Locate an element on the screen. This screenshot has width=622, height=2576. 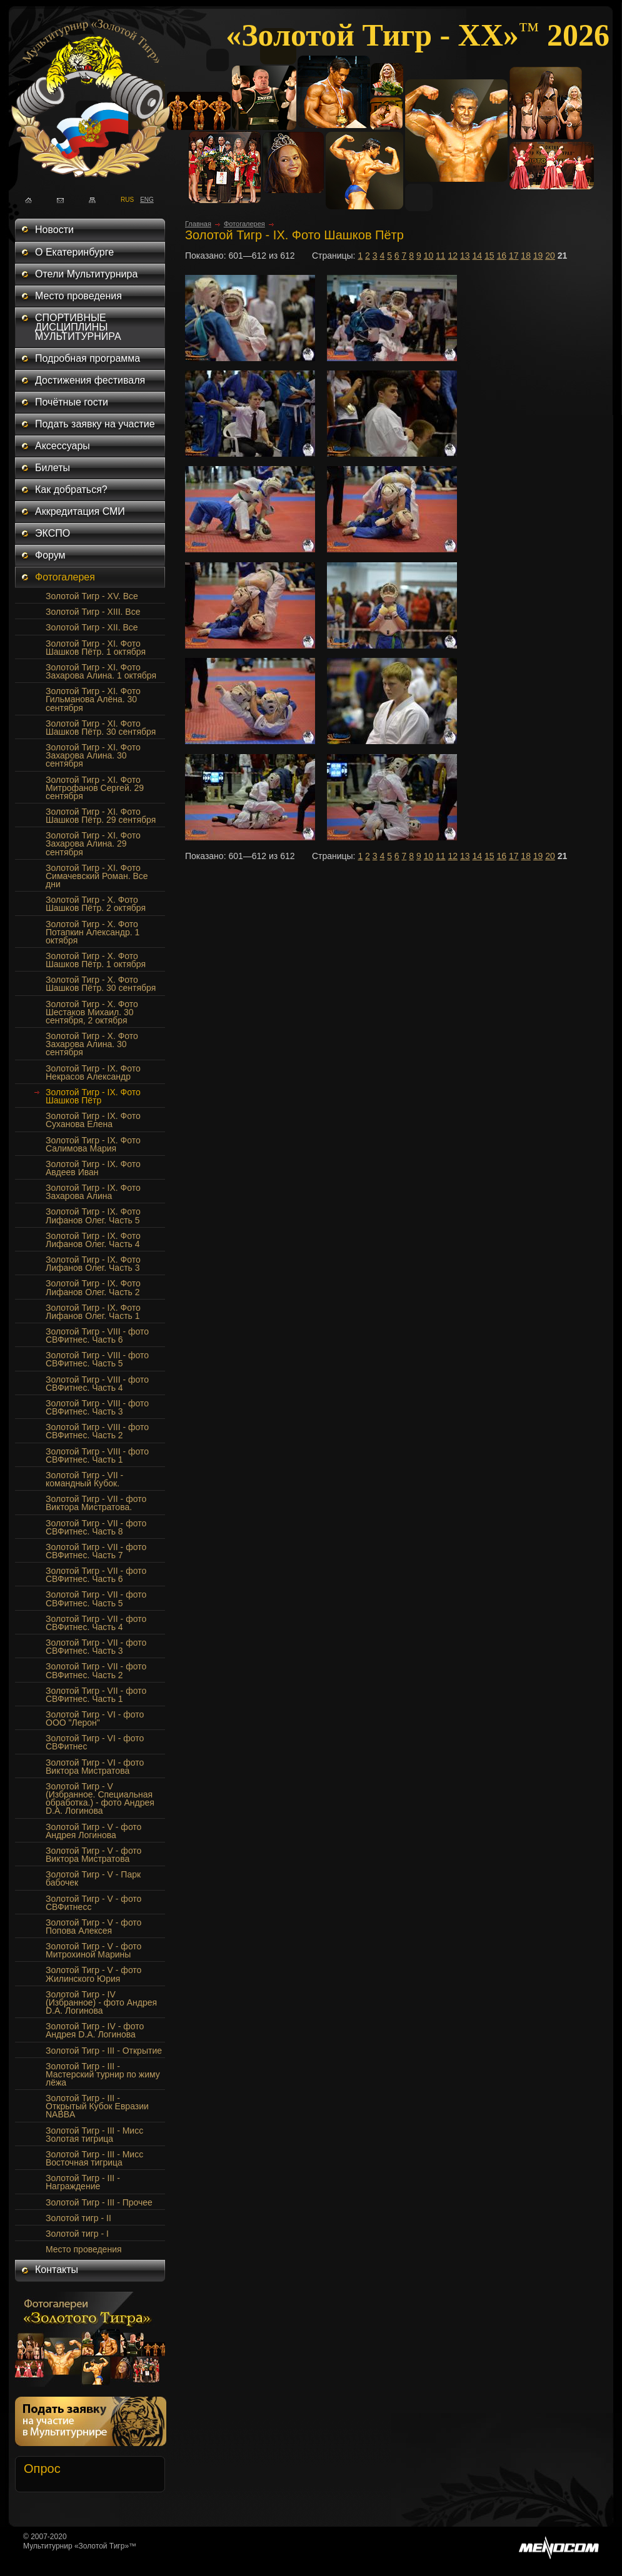
Золотой Тигр - V - фото Попова Алексея is located at coordinates (93, 1926).